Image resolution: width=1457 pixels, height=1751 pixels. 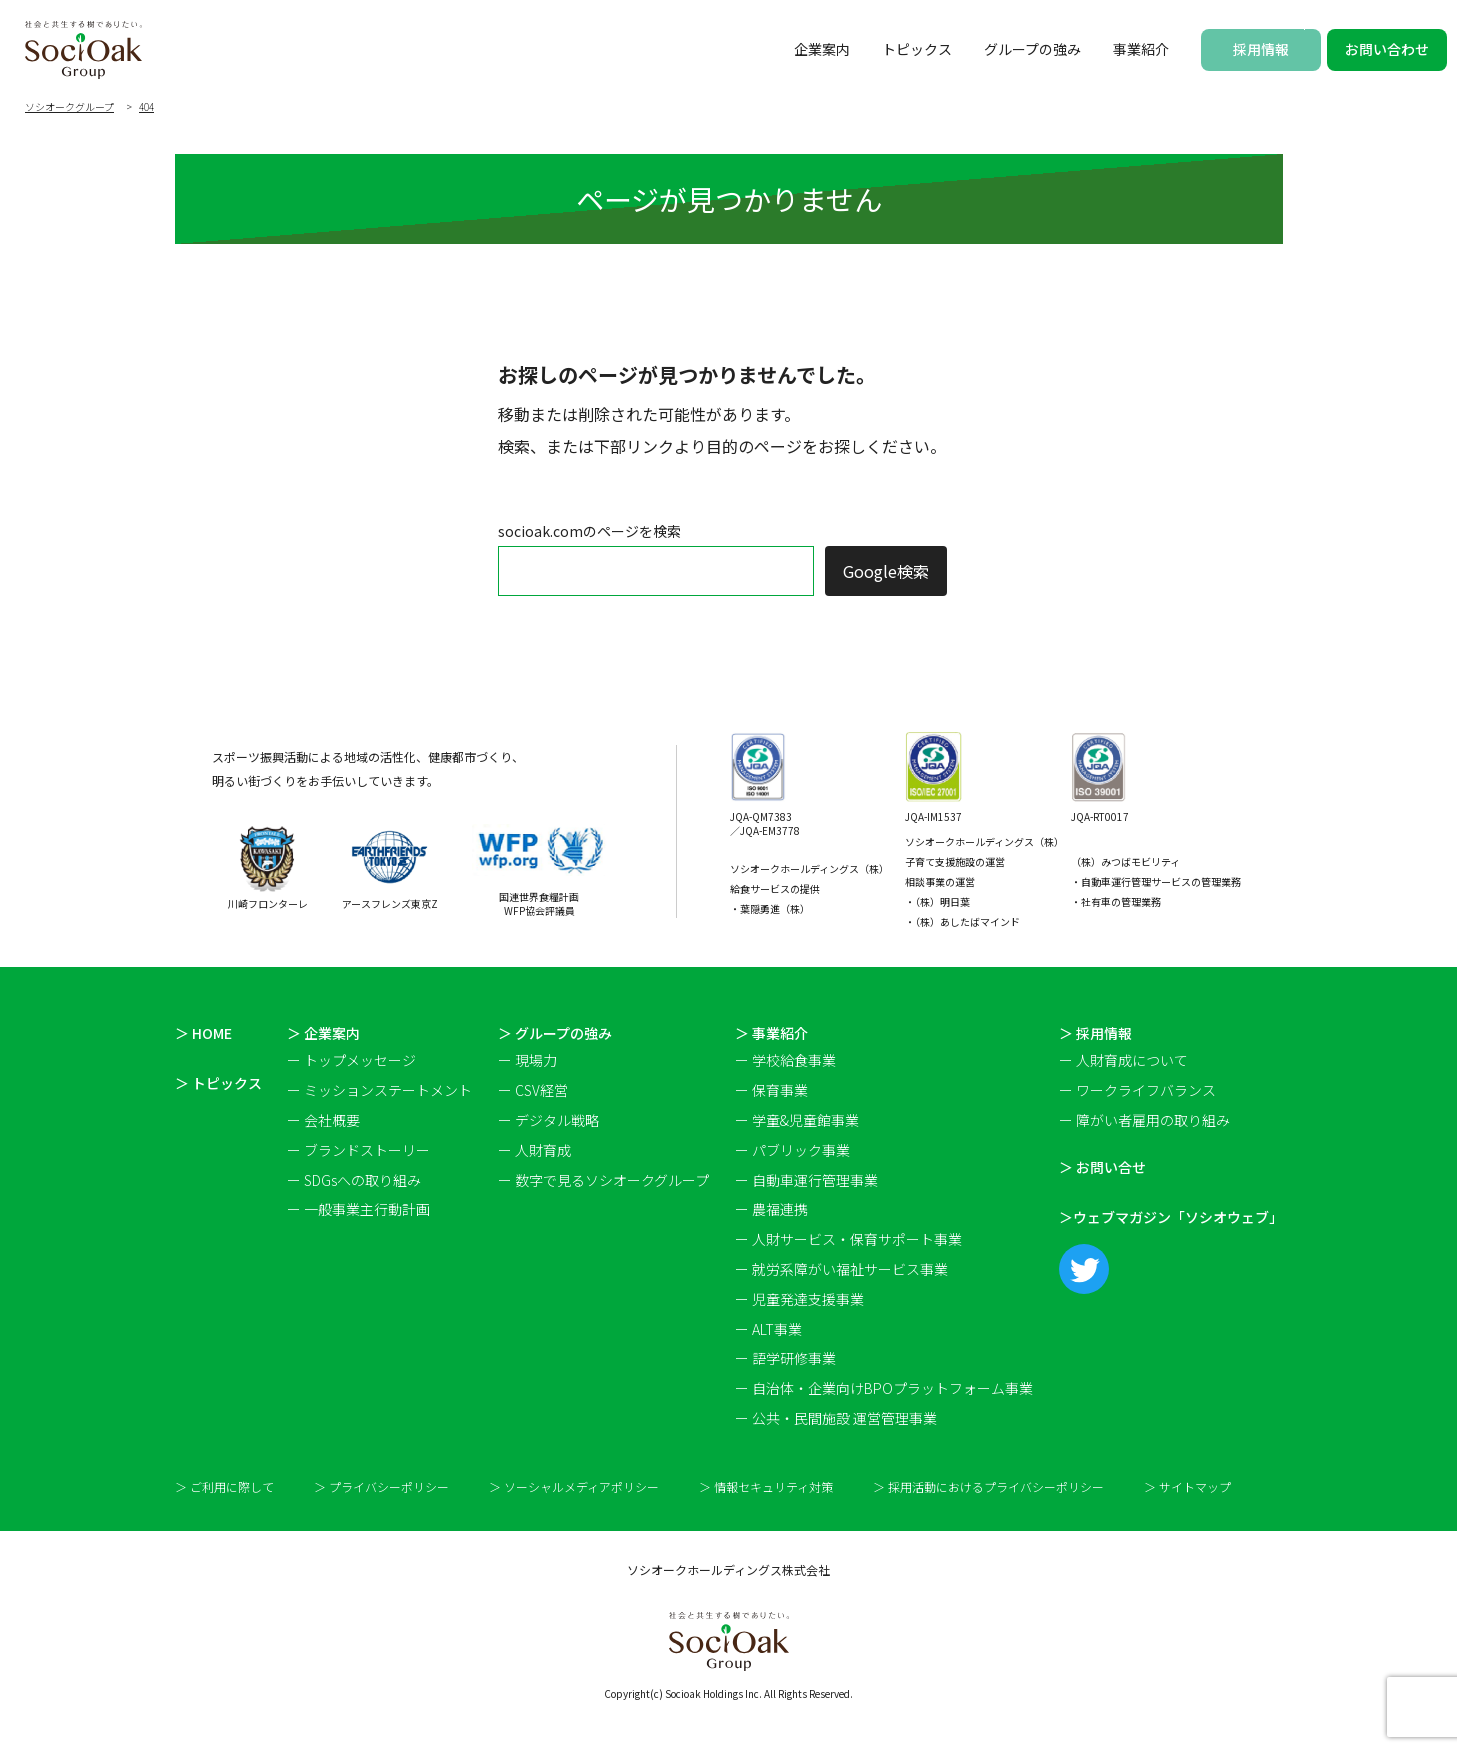 What do you see at coordinates (815, 1180) in the screenshot?
I see `自動車運行管理事業` at bounding box center [815, 1180].